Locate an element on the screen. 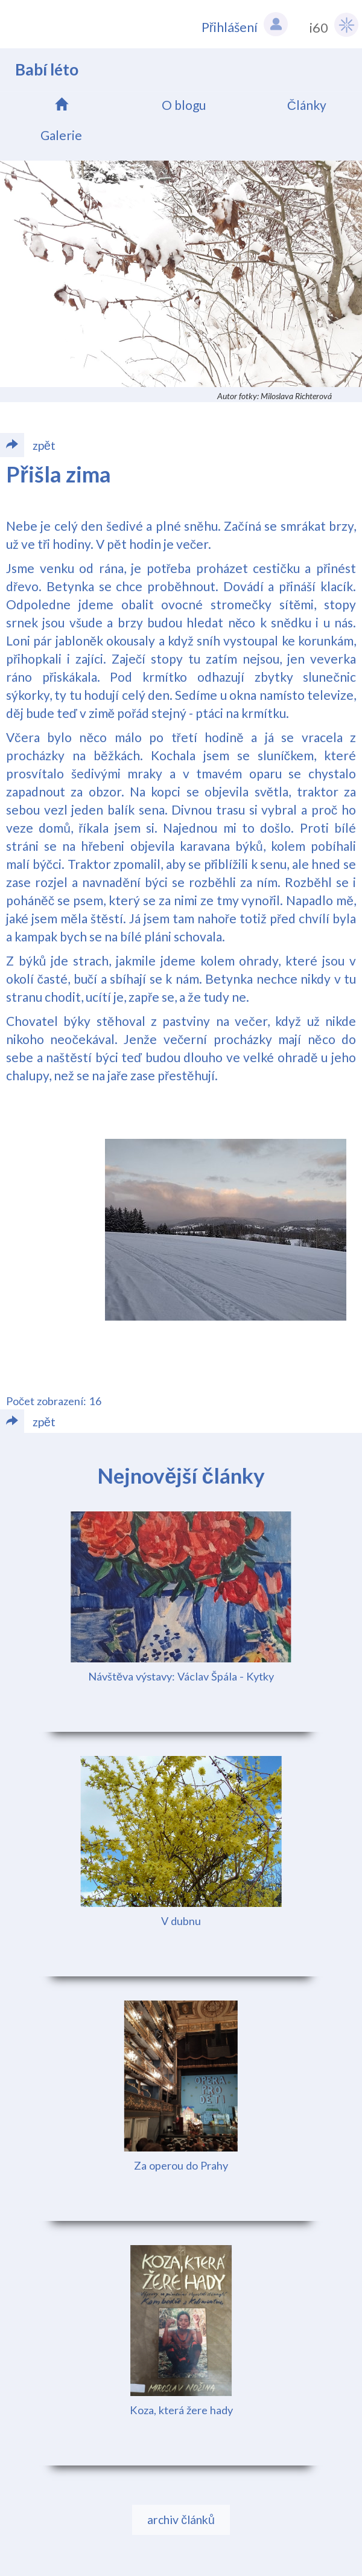 The width and height of the screenshot is (362, 2576). O blogu is located at coordinates (184, 104).